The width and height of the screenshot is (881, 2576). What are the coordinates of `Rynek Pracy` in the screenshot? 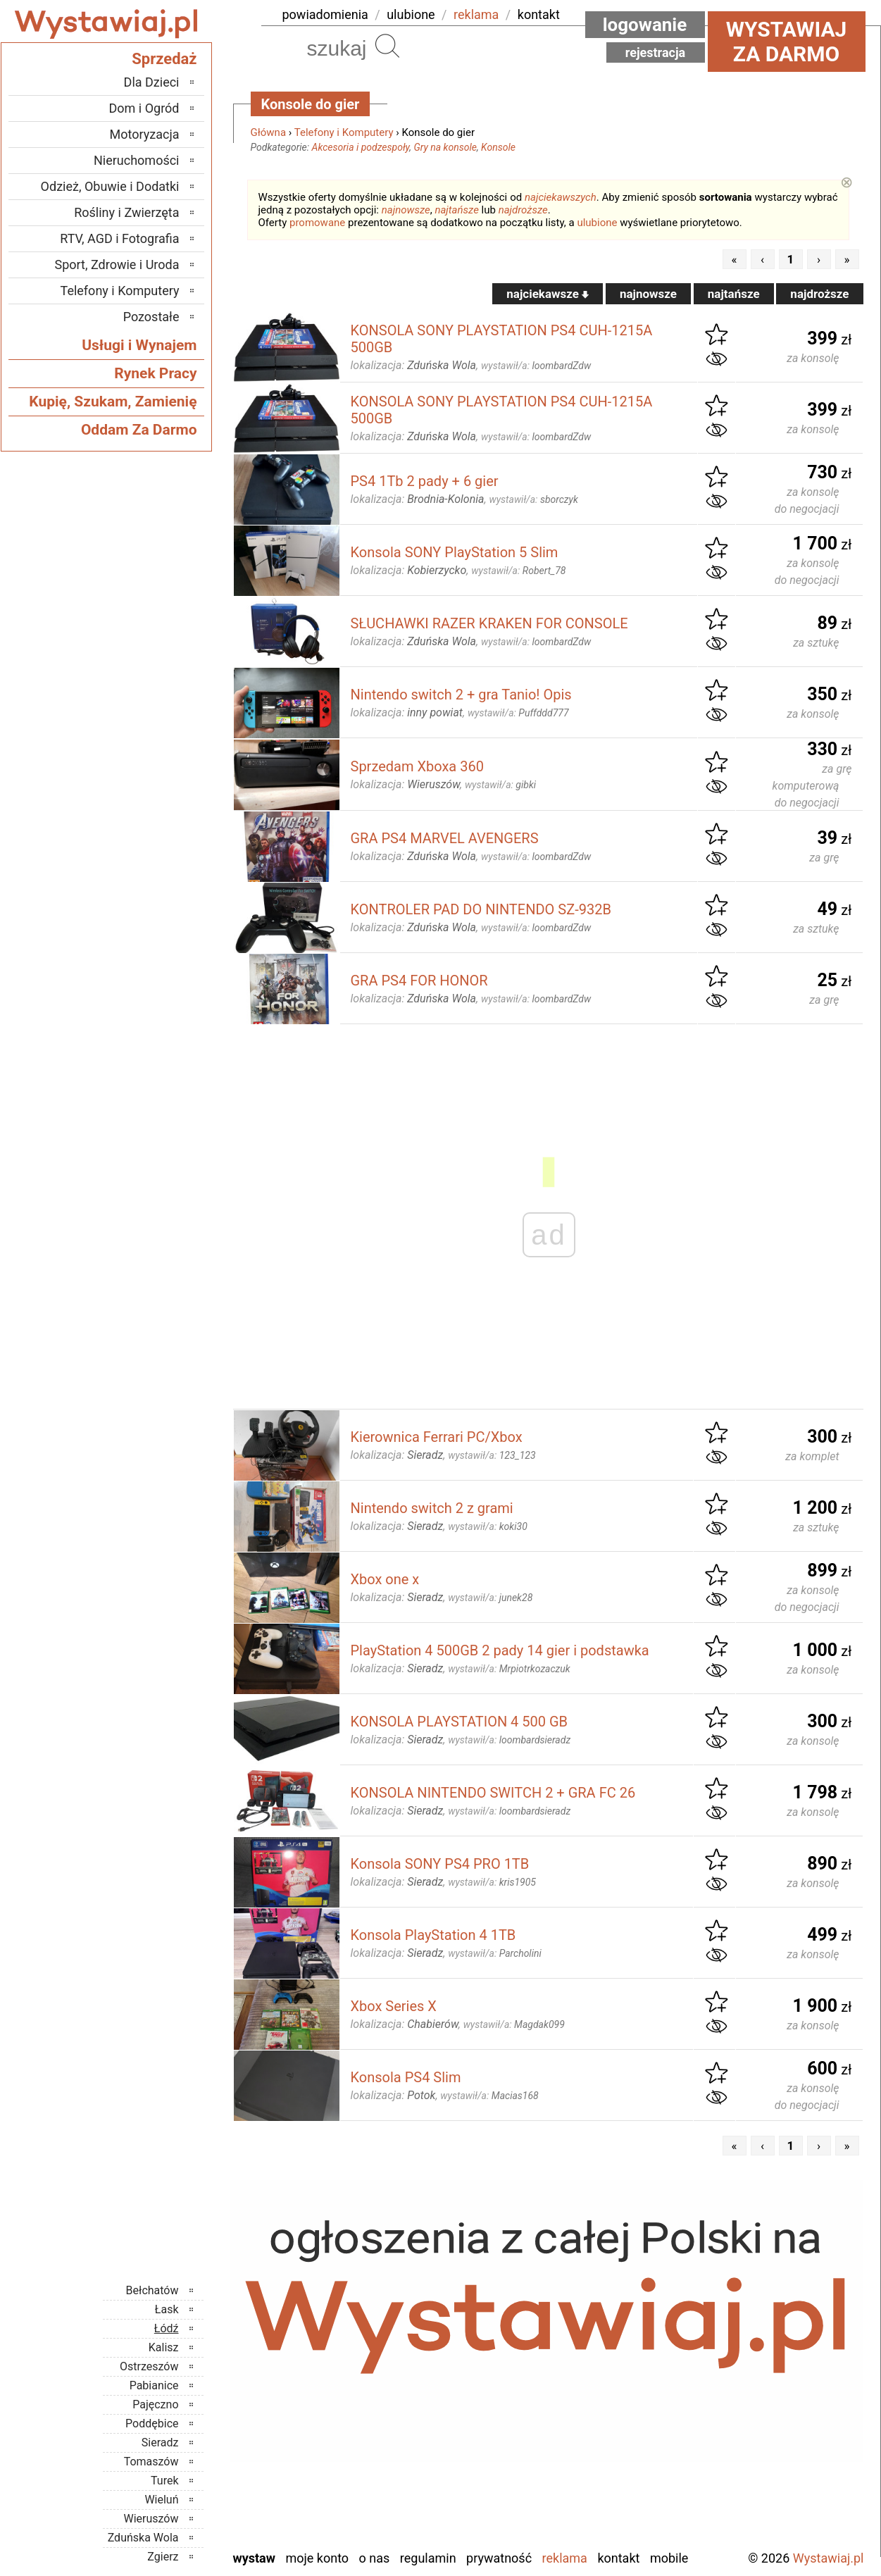 It's located at (155, 373).